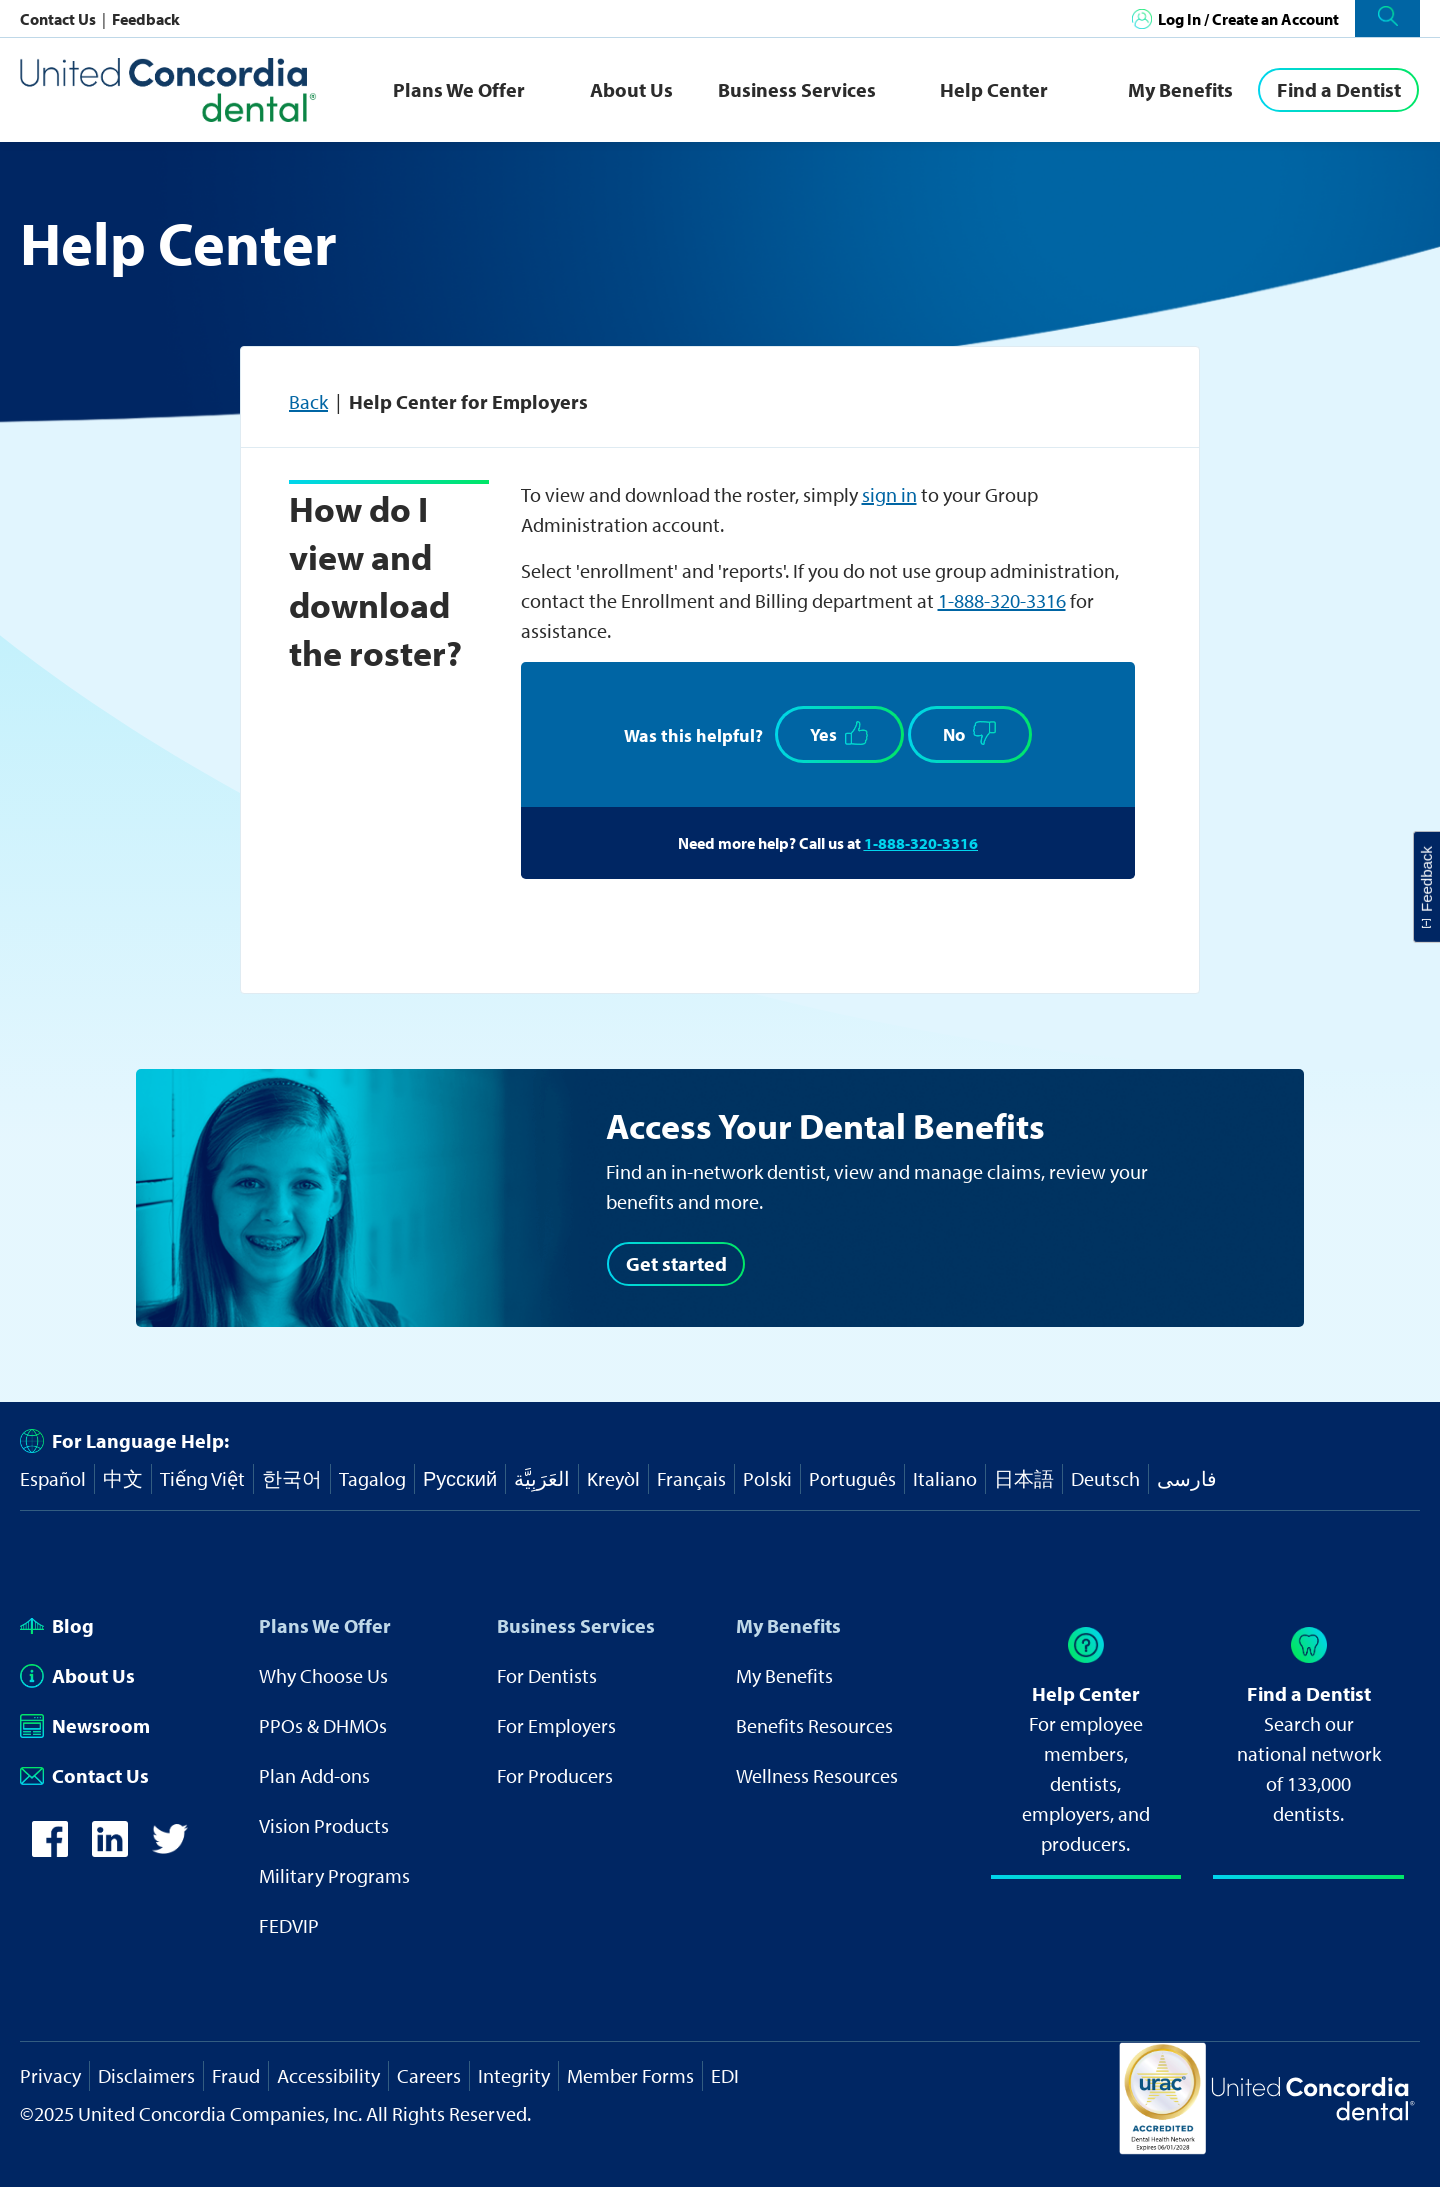  What do you see at coordinates (556, 1725) in the screenshot?
I see `For Employers` at bounding box center [556, 1725].